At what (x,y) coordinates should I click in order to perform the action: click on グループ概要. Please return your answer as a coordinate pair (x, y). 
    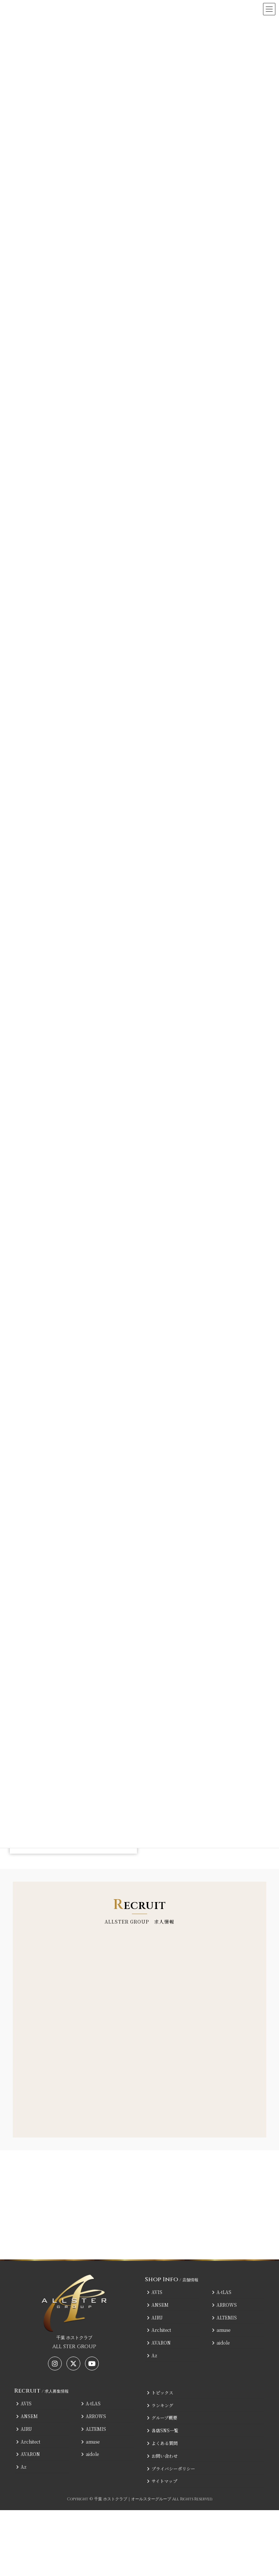
    Looking at the image, I should click on (162, 2417).